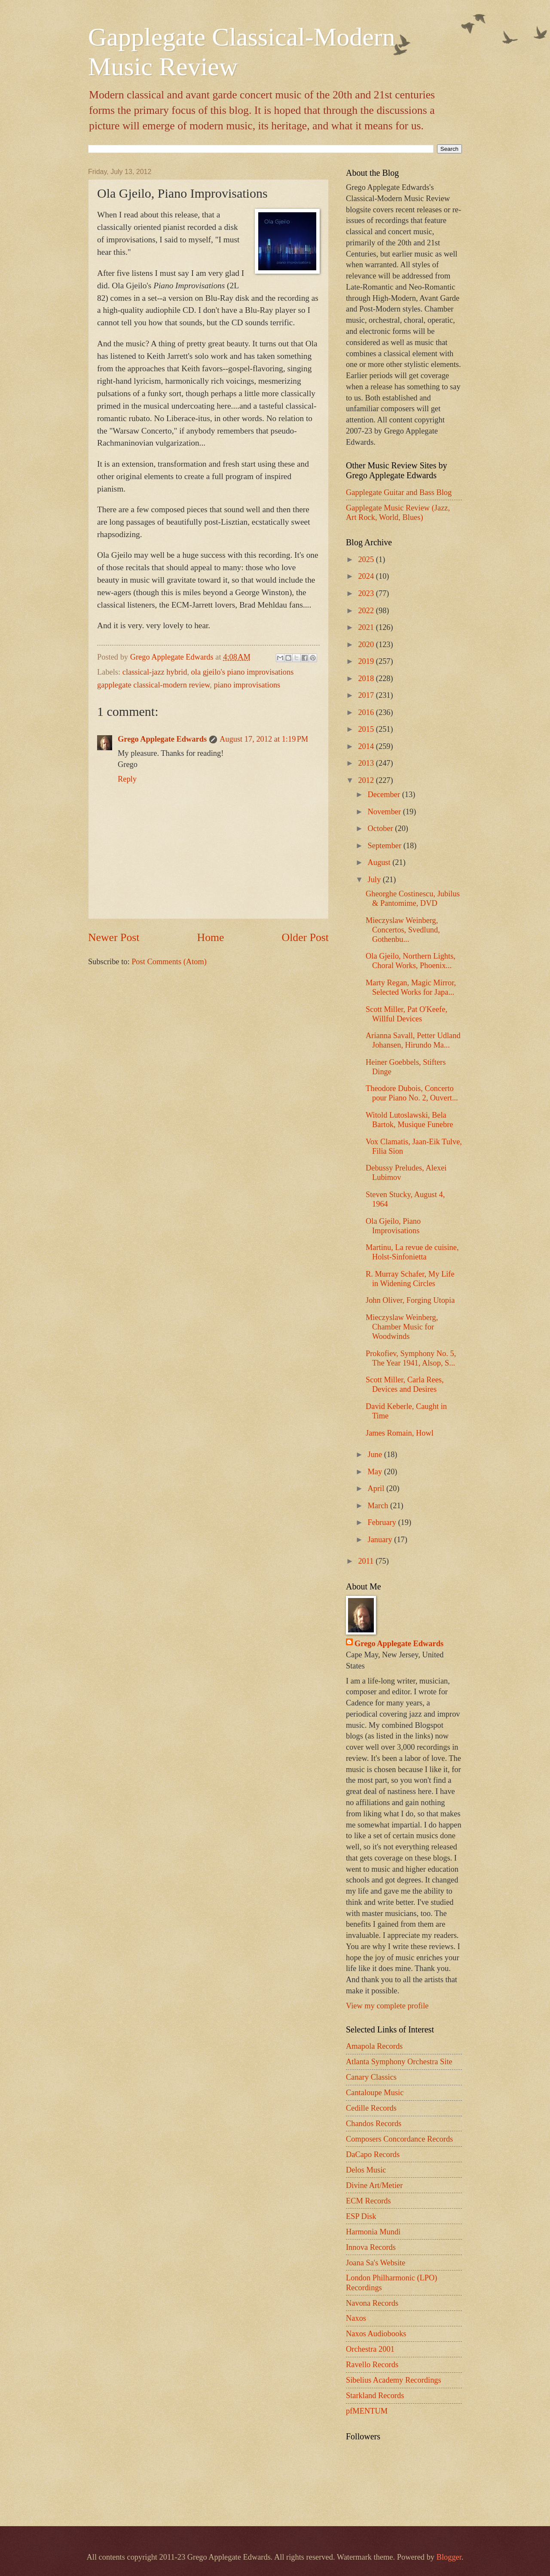 The height and width of the screenshot is (2576, 550). I want to click on September, so click(385, 845).